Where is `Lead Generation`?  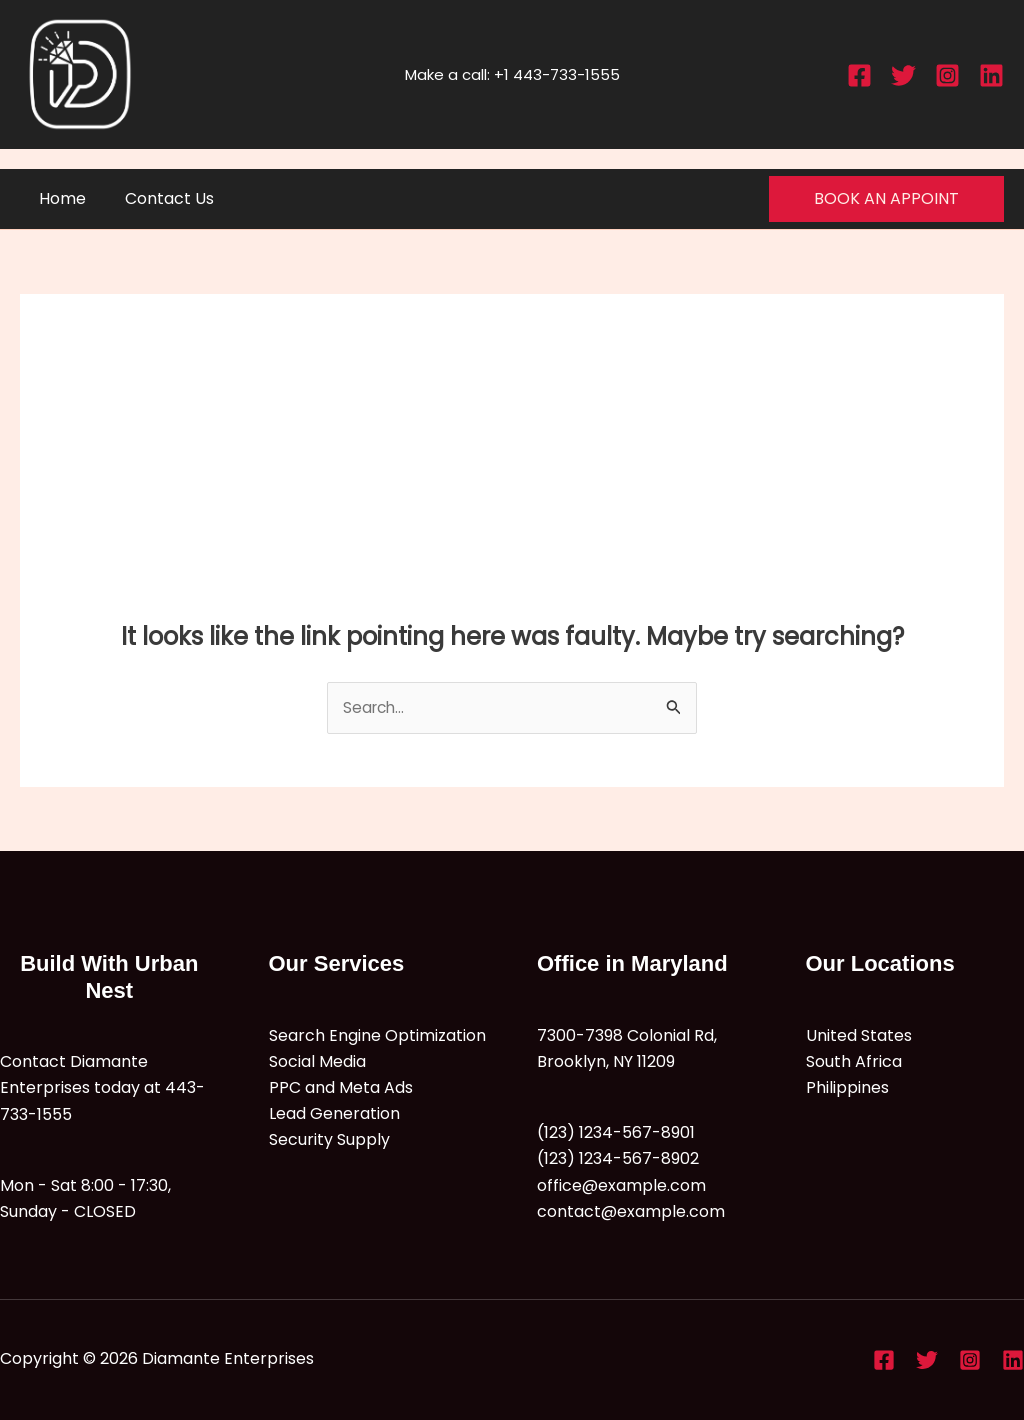 Lead Generation is located at coordinates (334, 1114).